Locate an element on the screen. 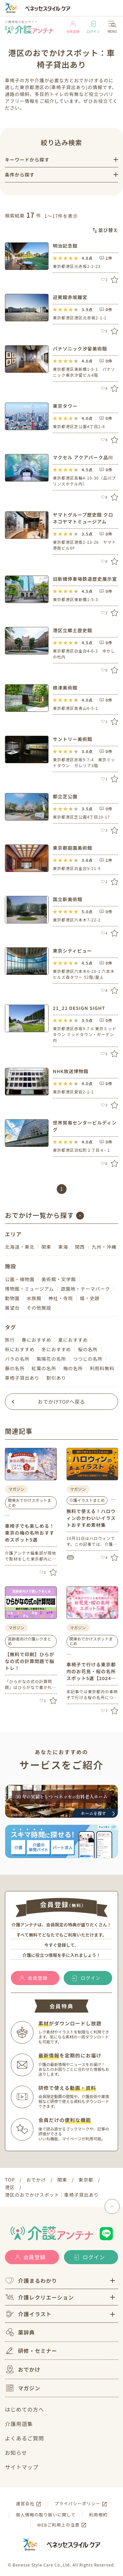 The width and height of the screenshot is (123, 2576). 個人情報の取り扱いに関して is located at coordinates (45, 2514).